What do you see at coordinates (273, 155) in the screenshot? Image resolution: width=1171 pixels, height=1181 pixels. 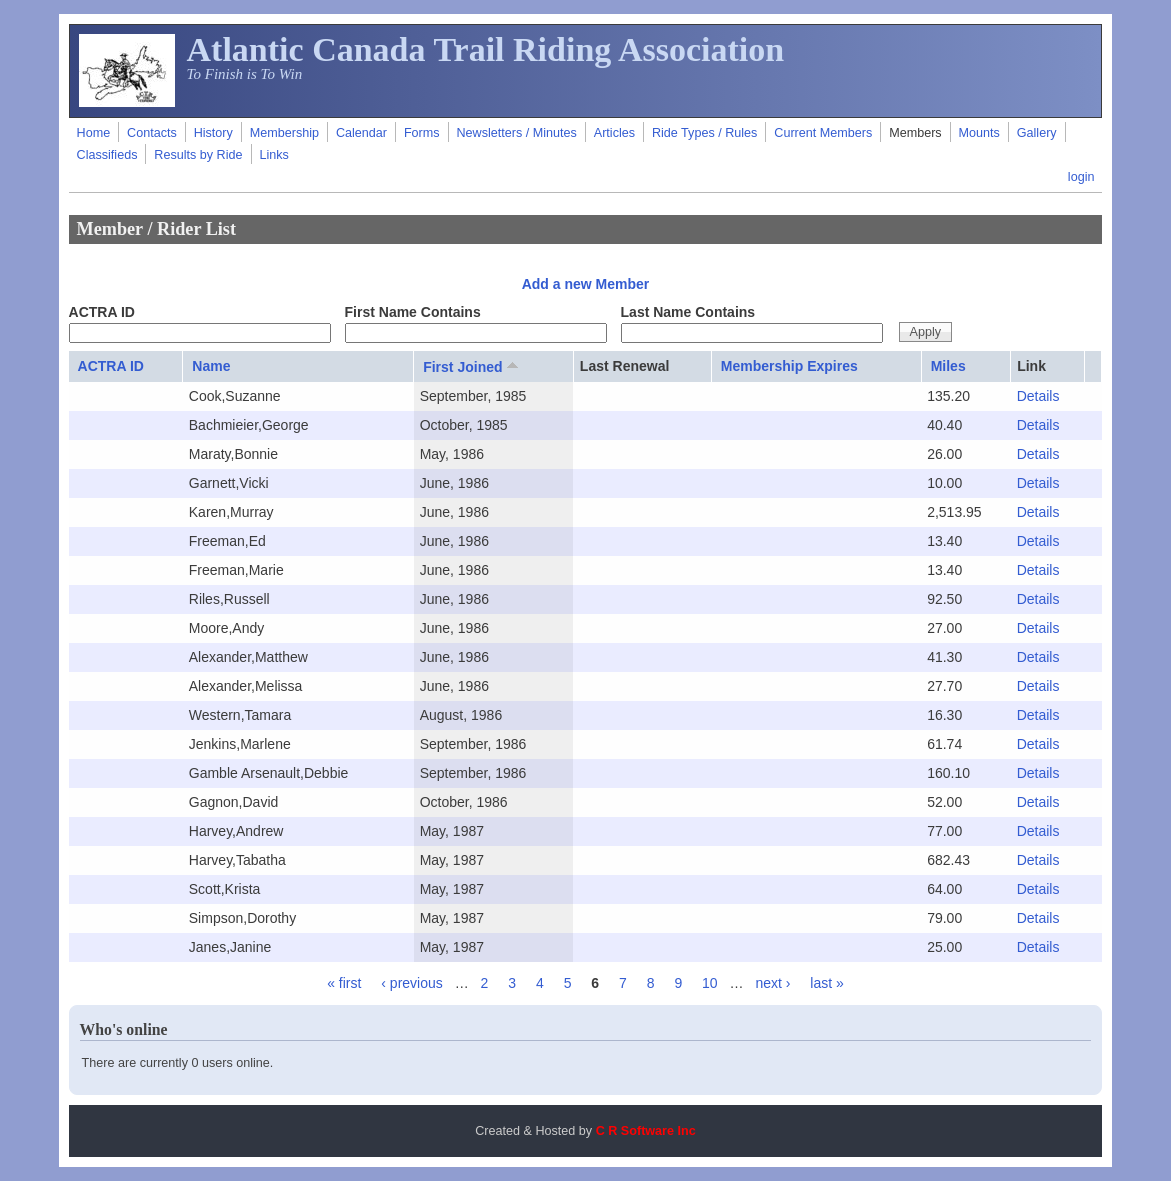 I see `Links` at bounding box center [273, 155].